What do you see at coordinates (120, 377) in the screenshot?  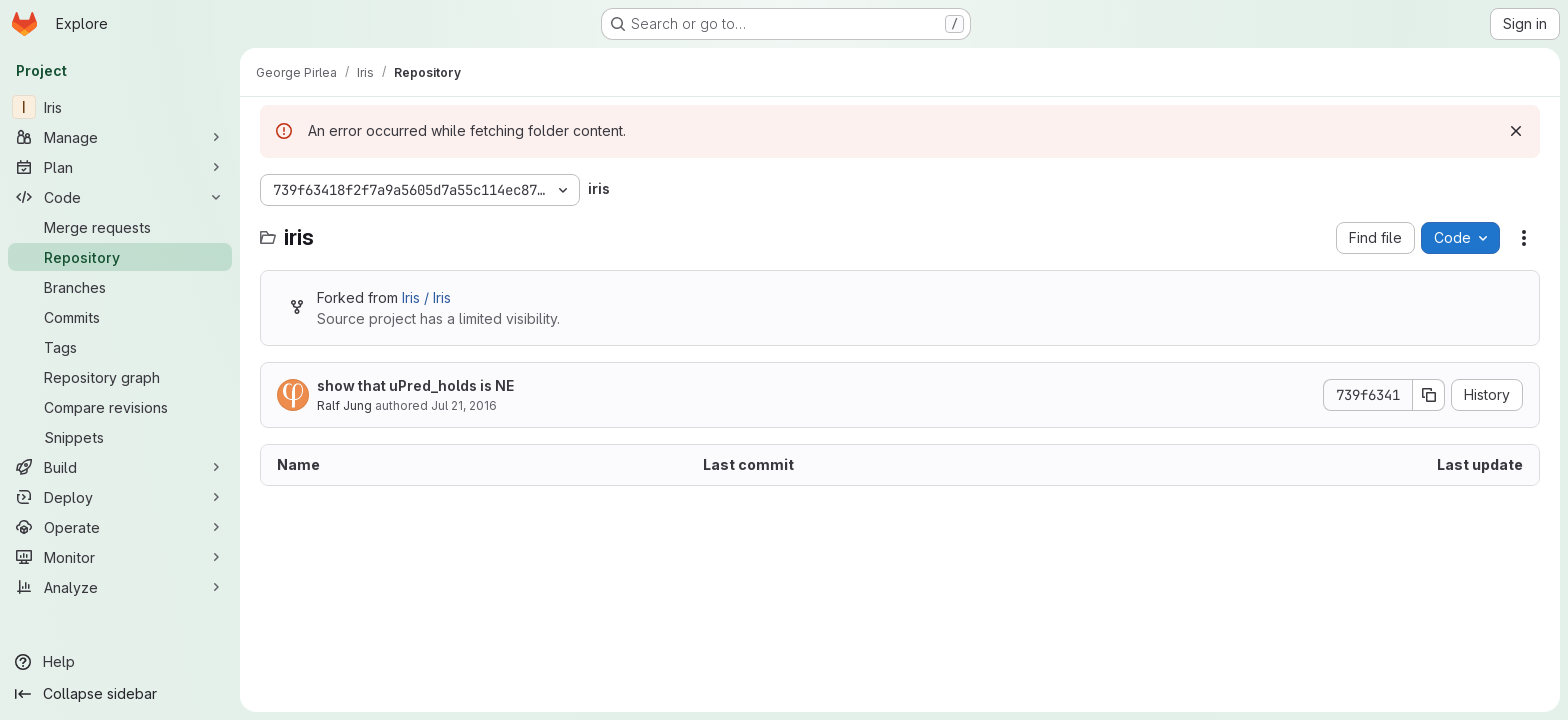 I see `[Repository graph]` at bounding box center [120, 377].